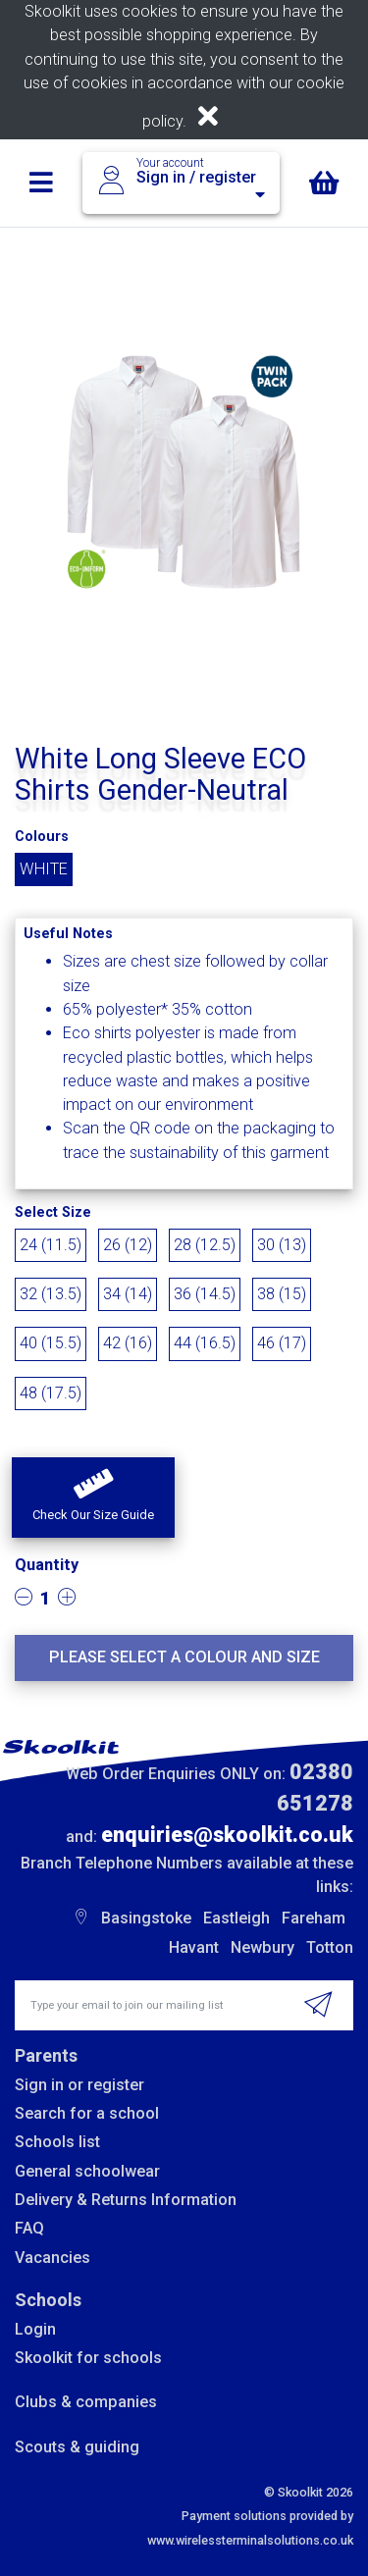 The height and width of the screenshot is (2576, 368). Describe the element at coordinates (329, 1947) in the screenshot. I see `Totton` at that location.